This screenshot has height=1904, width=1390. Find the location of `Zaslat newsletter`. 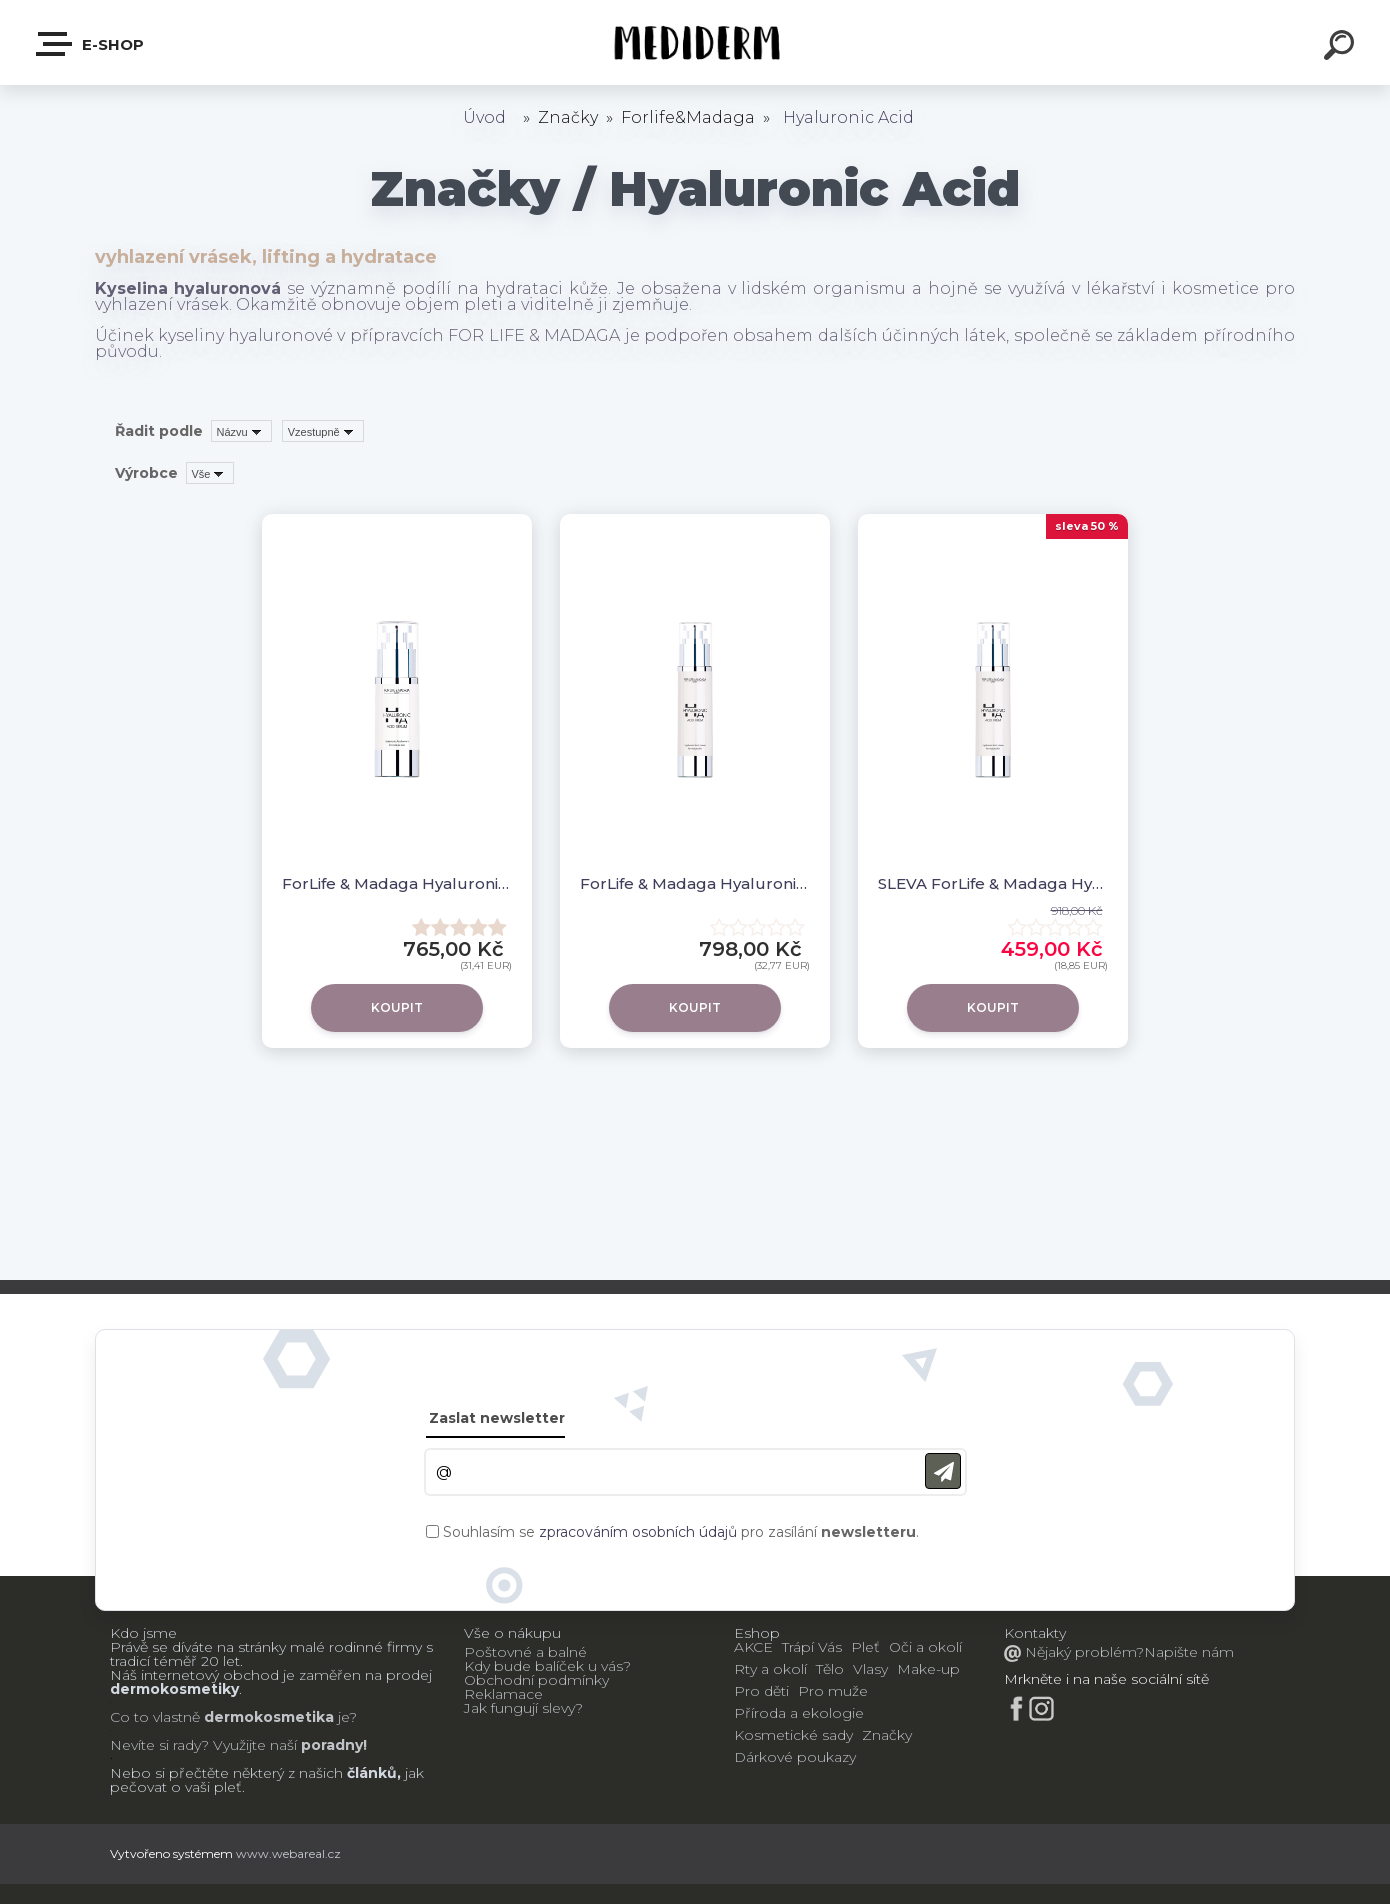

Zaslat newsletter is located at coordinates (497, 1418).